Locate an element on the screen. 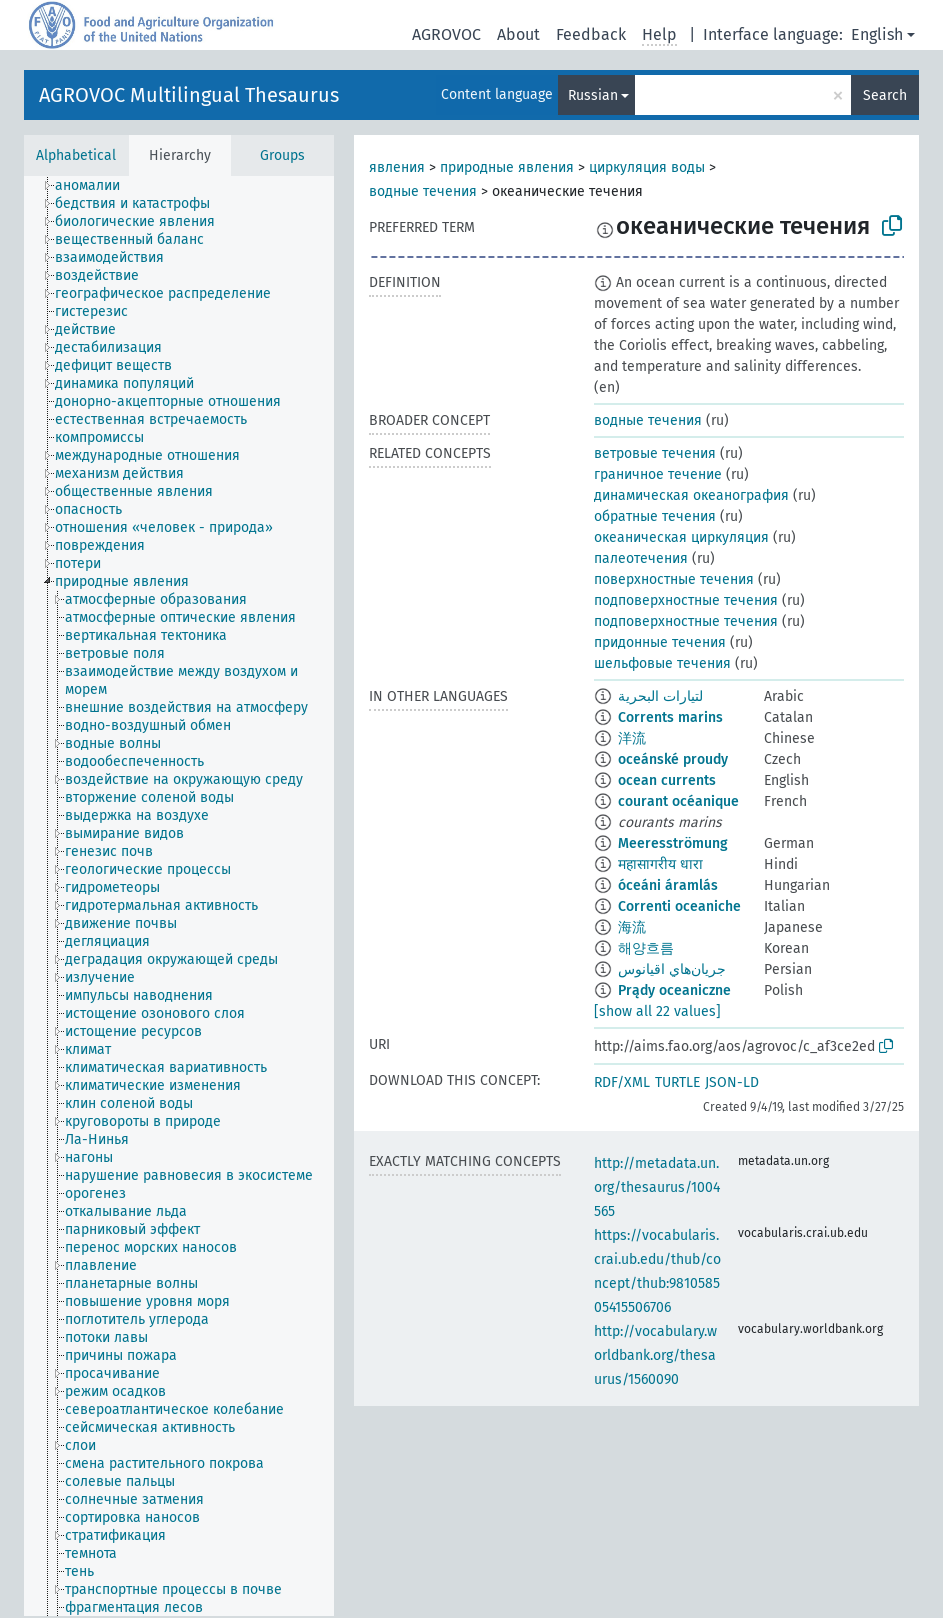 This screenshot has width=943, height=1618. جريان‌هاي اقيانوس is located at coordinates (672, 969).